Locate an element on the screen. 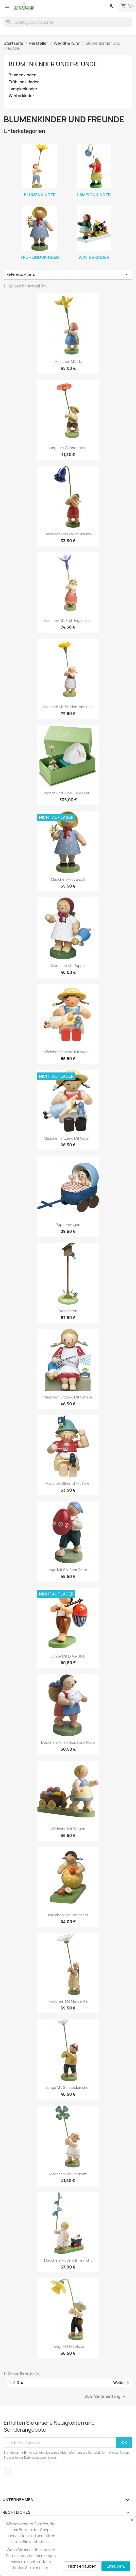 The height and width of the screenshot is (2576, 136). Junge mit großem Osterei is located at coordinates (68, 1569).